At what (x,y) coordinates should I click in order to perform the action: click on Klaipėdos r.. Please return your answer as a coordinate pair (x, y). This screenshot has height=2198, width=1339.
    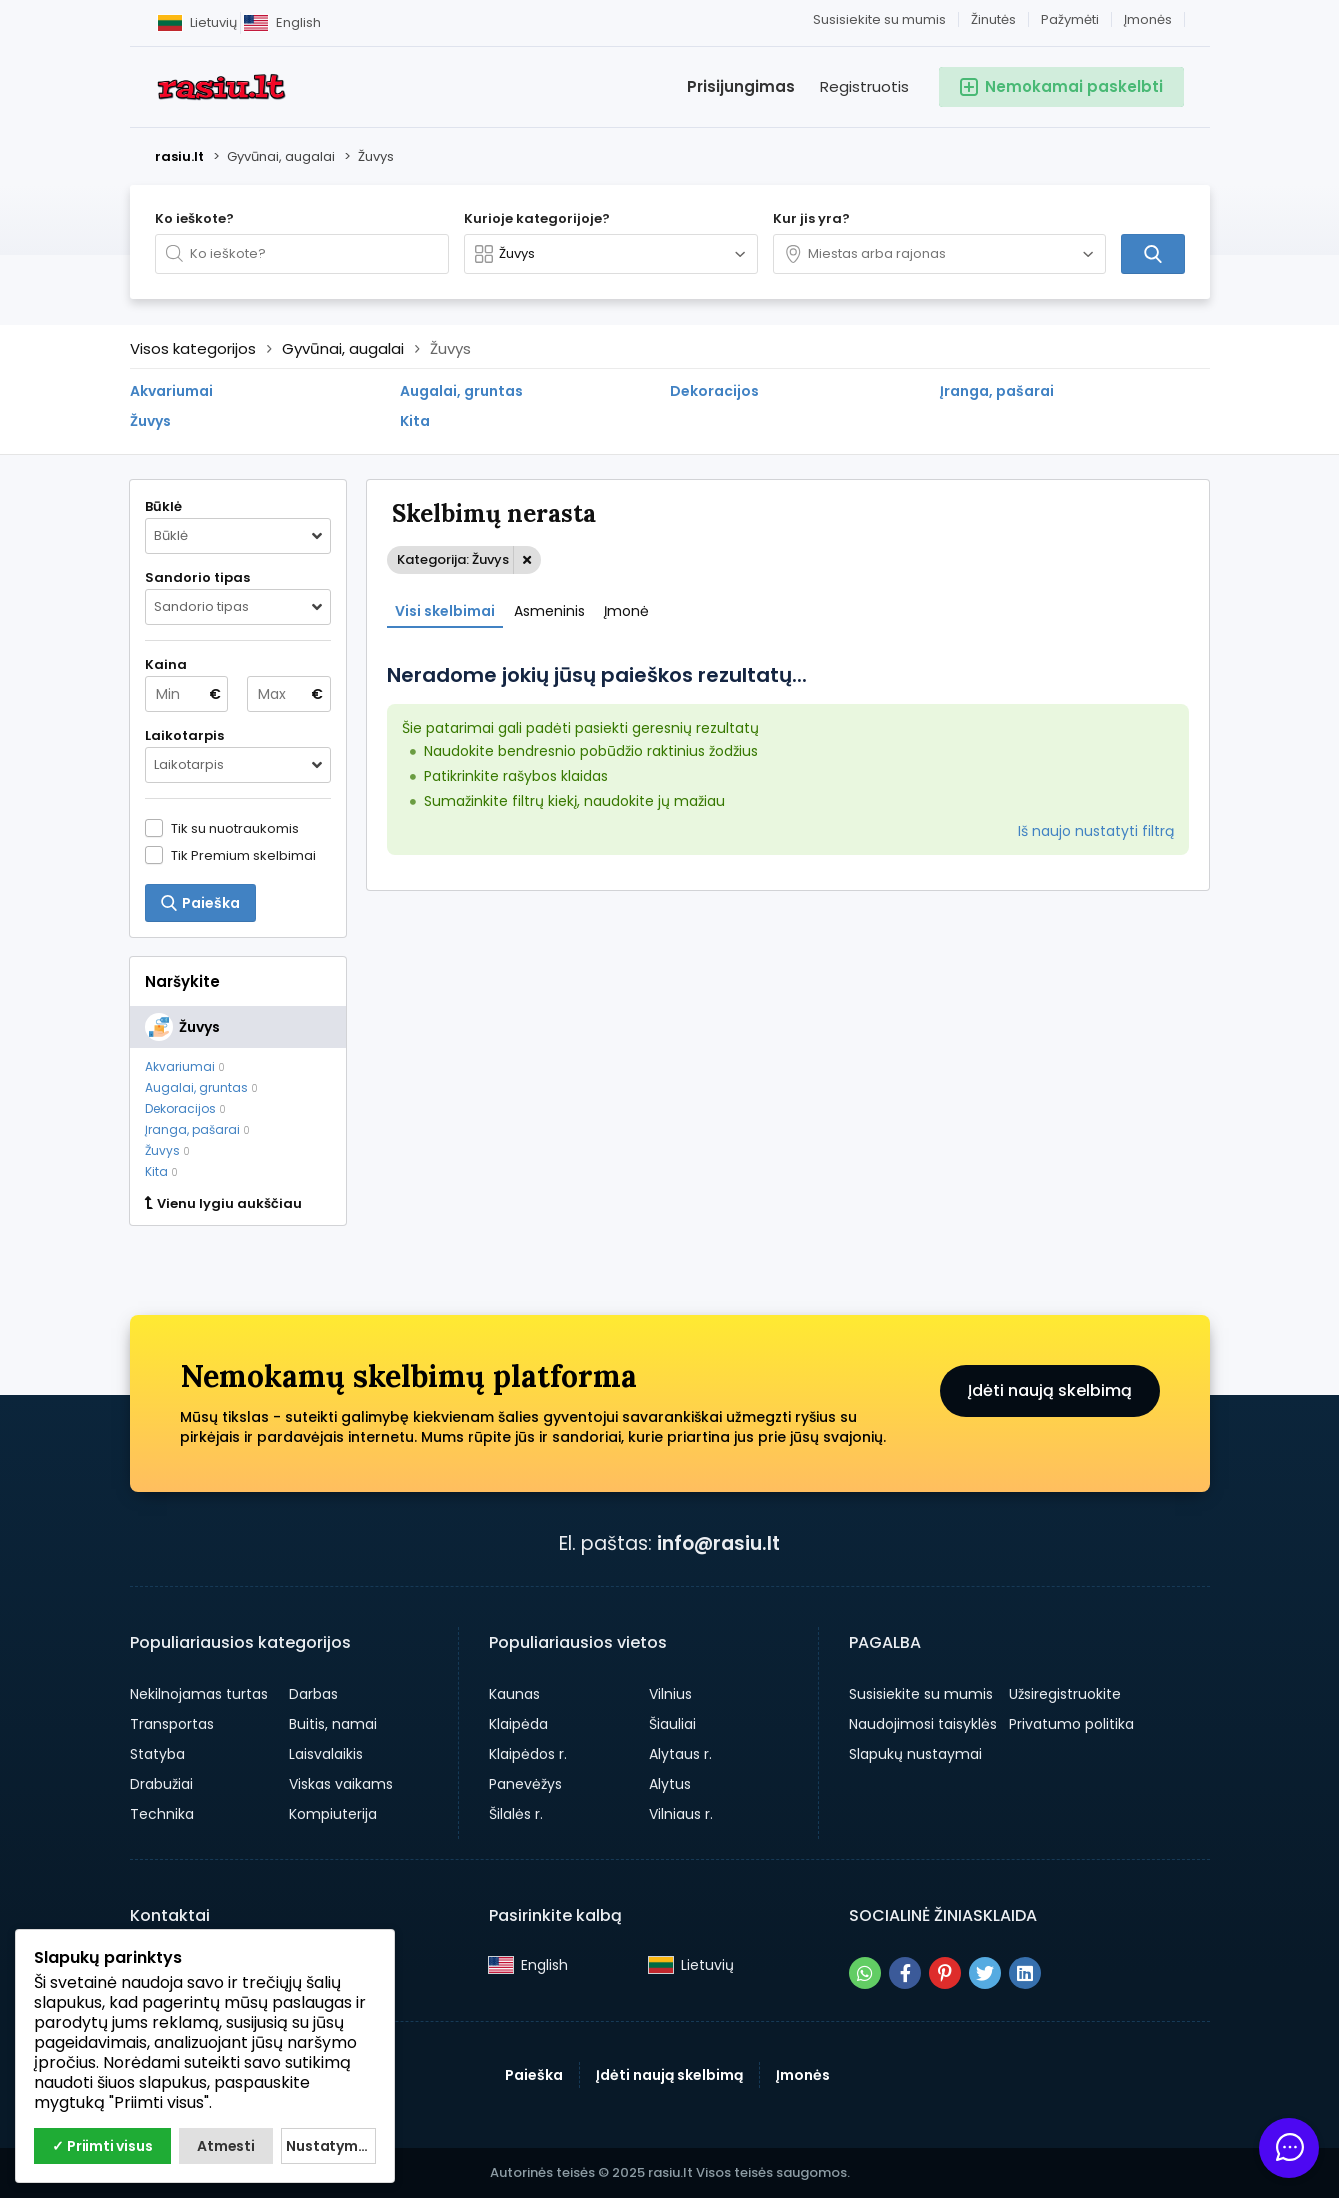
    Looking at the image, I should click on (528, 1754).